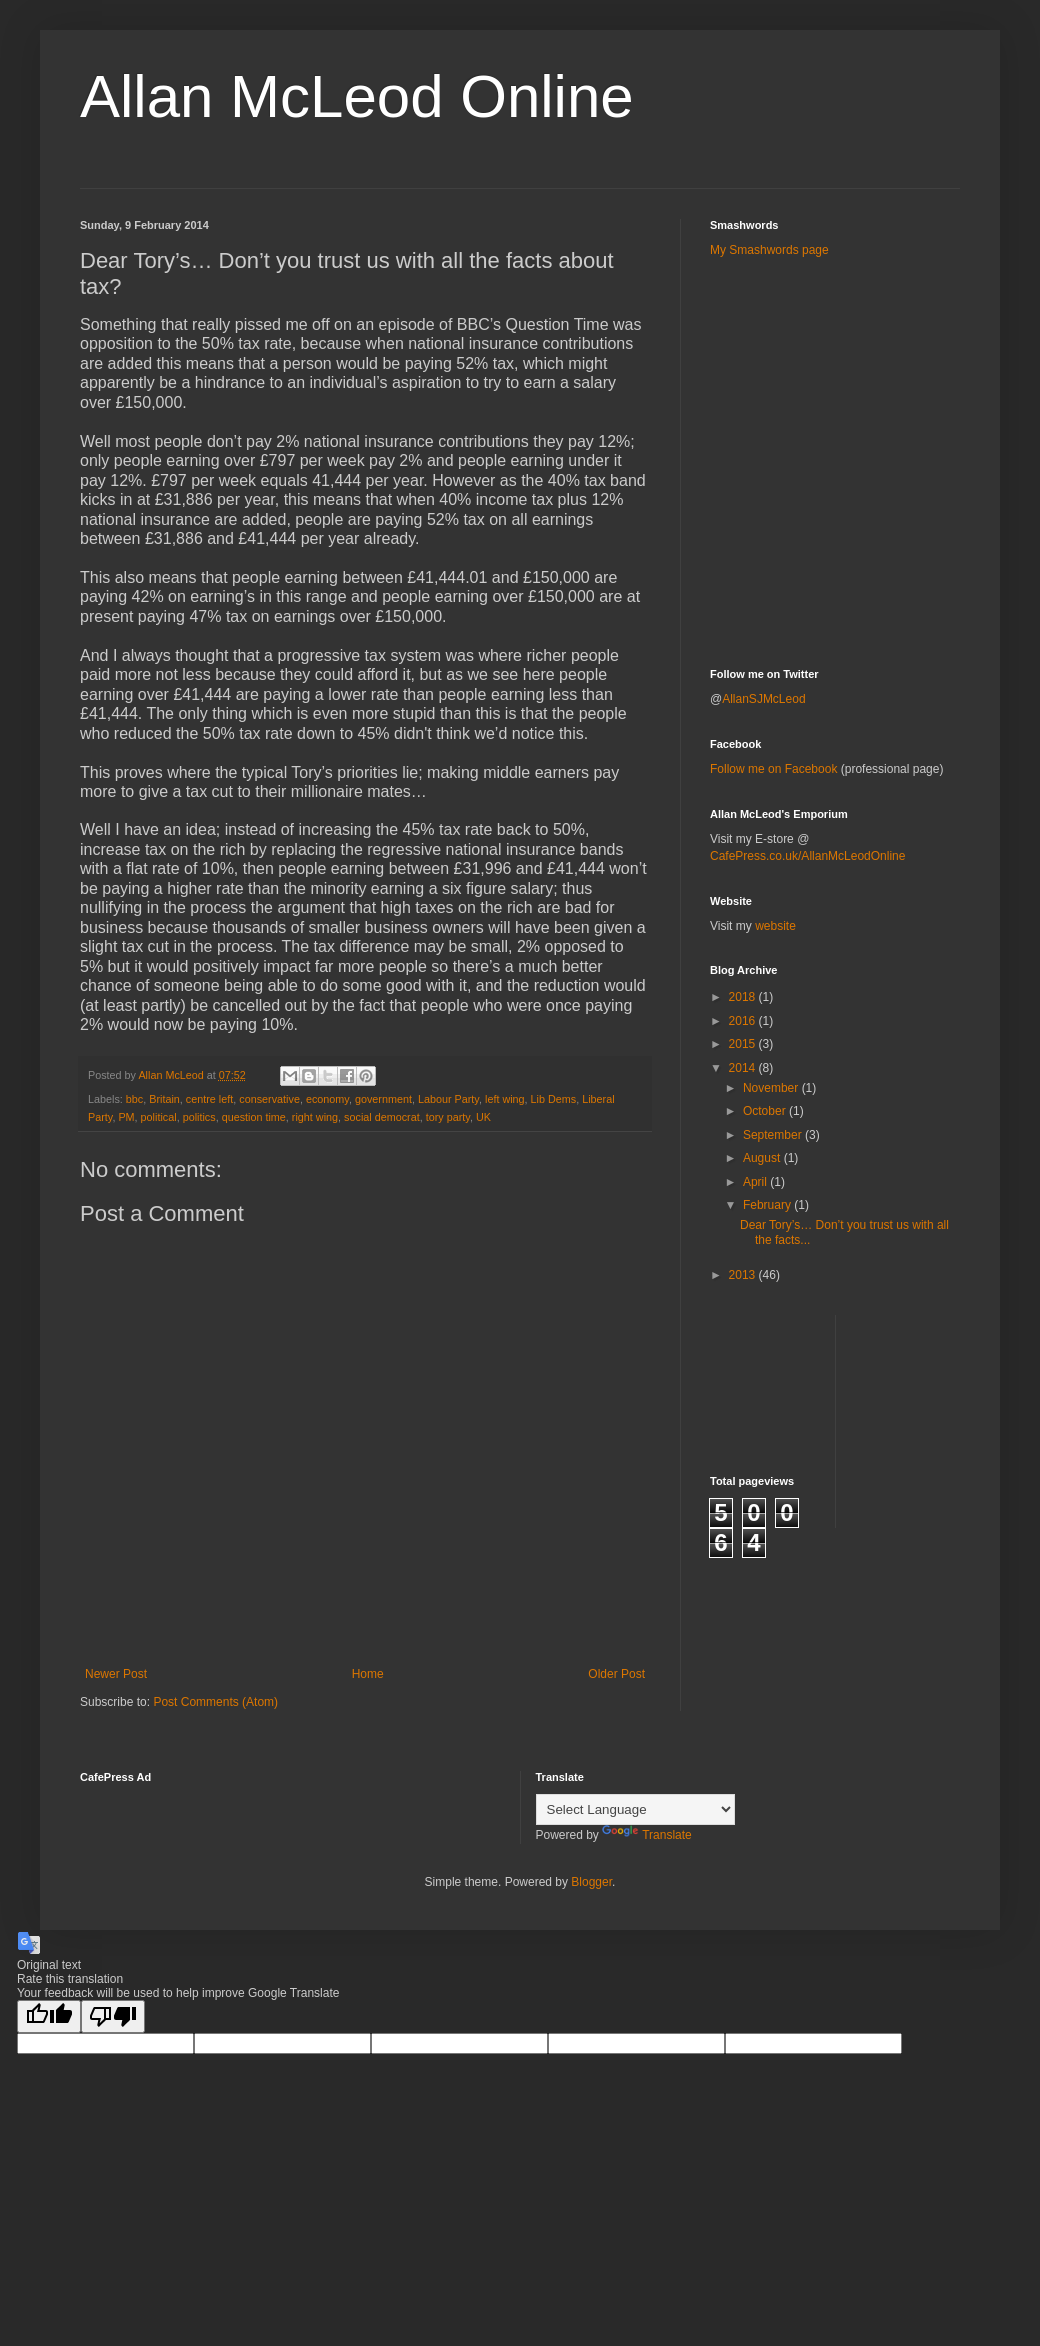 Image resolution: width=1040 pixels, height=2346 pixels. I want to click on social democrat, so click(382, 1117).